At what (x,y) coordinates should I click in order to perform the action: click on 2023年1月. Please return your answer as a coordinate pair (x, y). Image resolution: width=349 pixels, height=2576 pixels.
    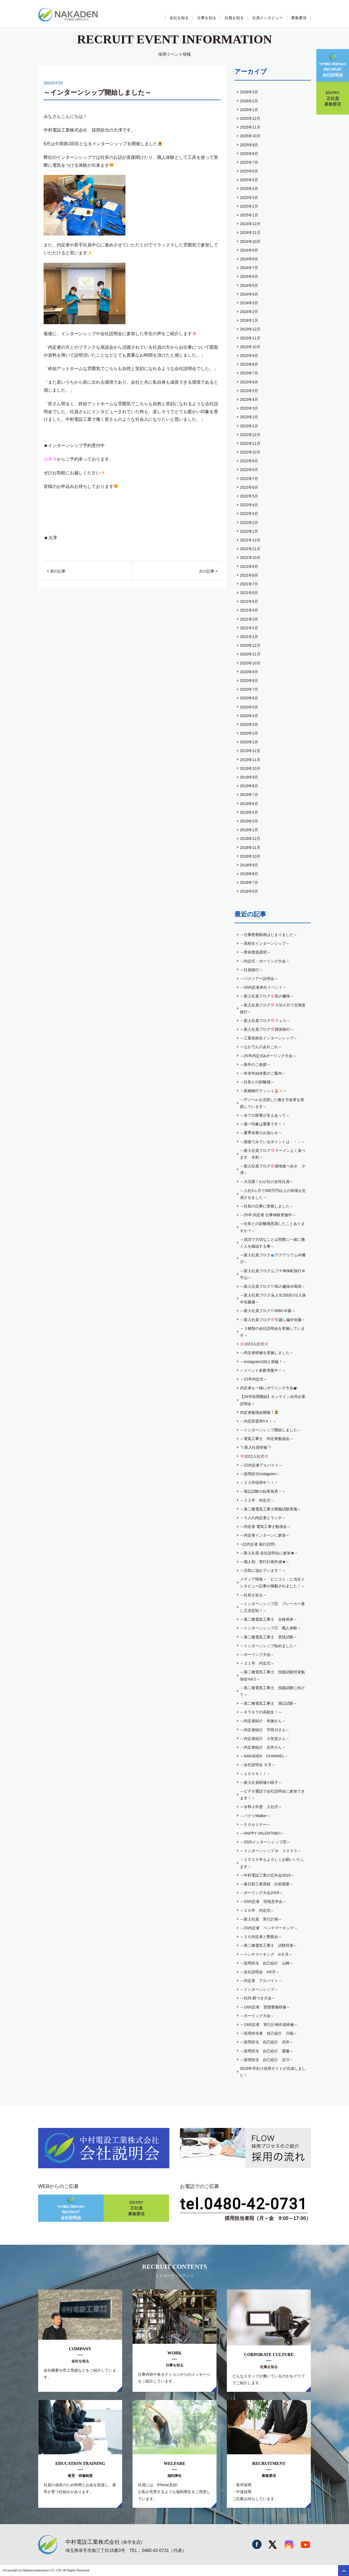
    Looking at the image, I should click on (249, 426).